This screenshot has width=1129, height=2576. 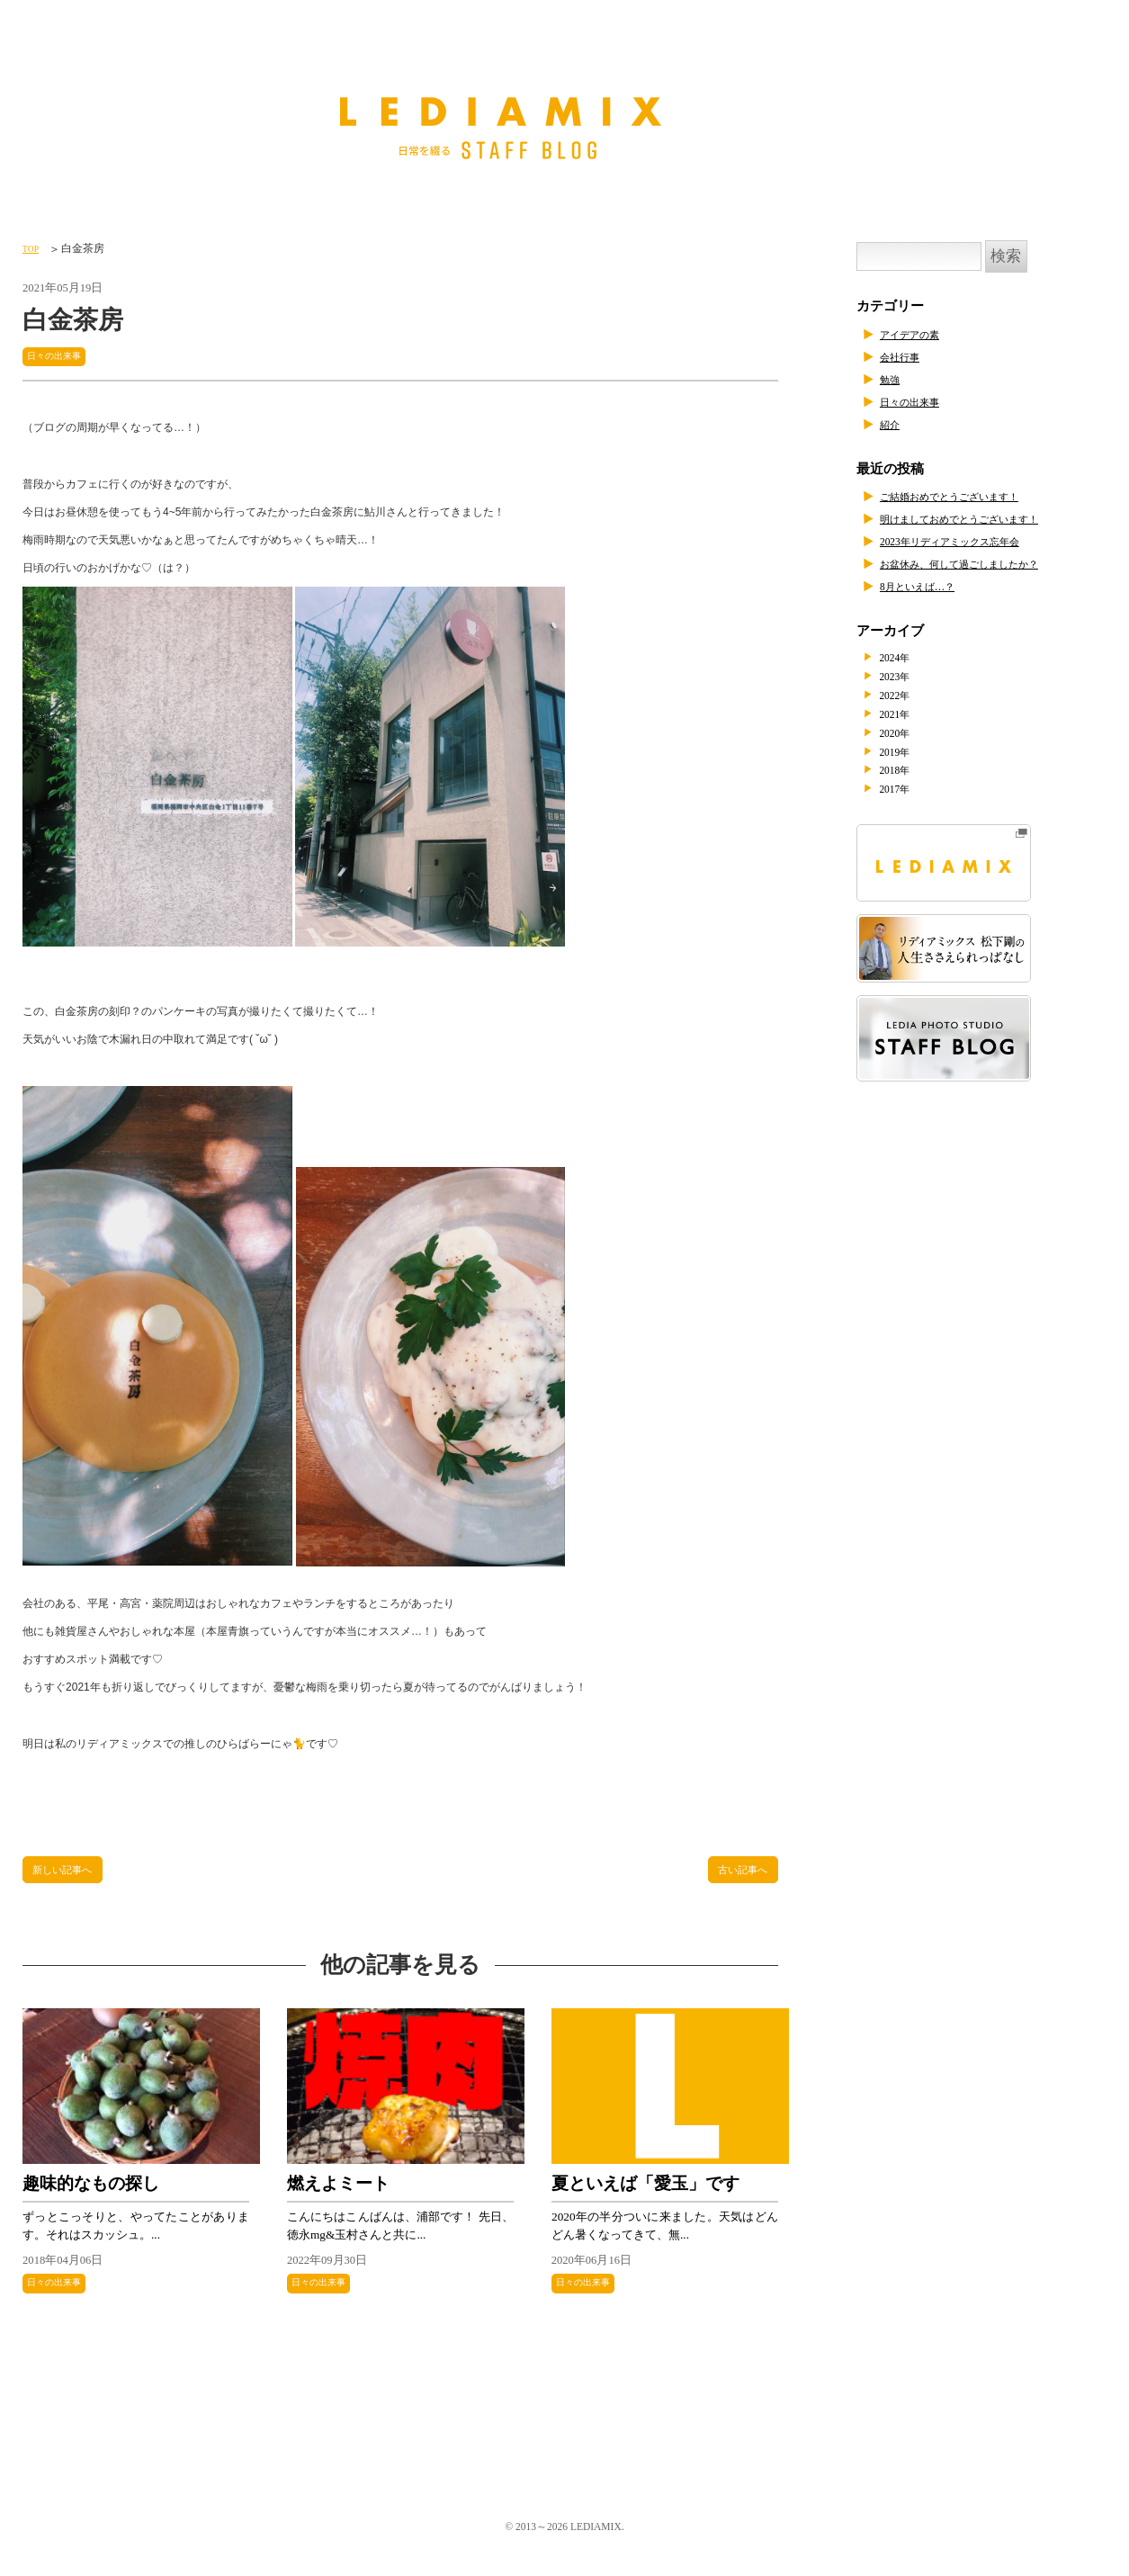 What do you see at coordinates (904, 697) in the screenshot?
I see `2022年` at bounding box center [904, 697].